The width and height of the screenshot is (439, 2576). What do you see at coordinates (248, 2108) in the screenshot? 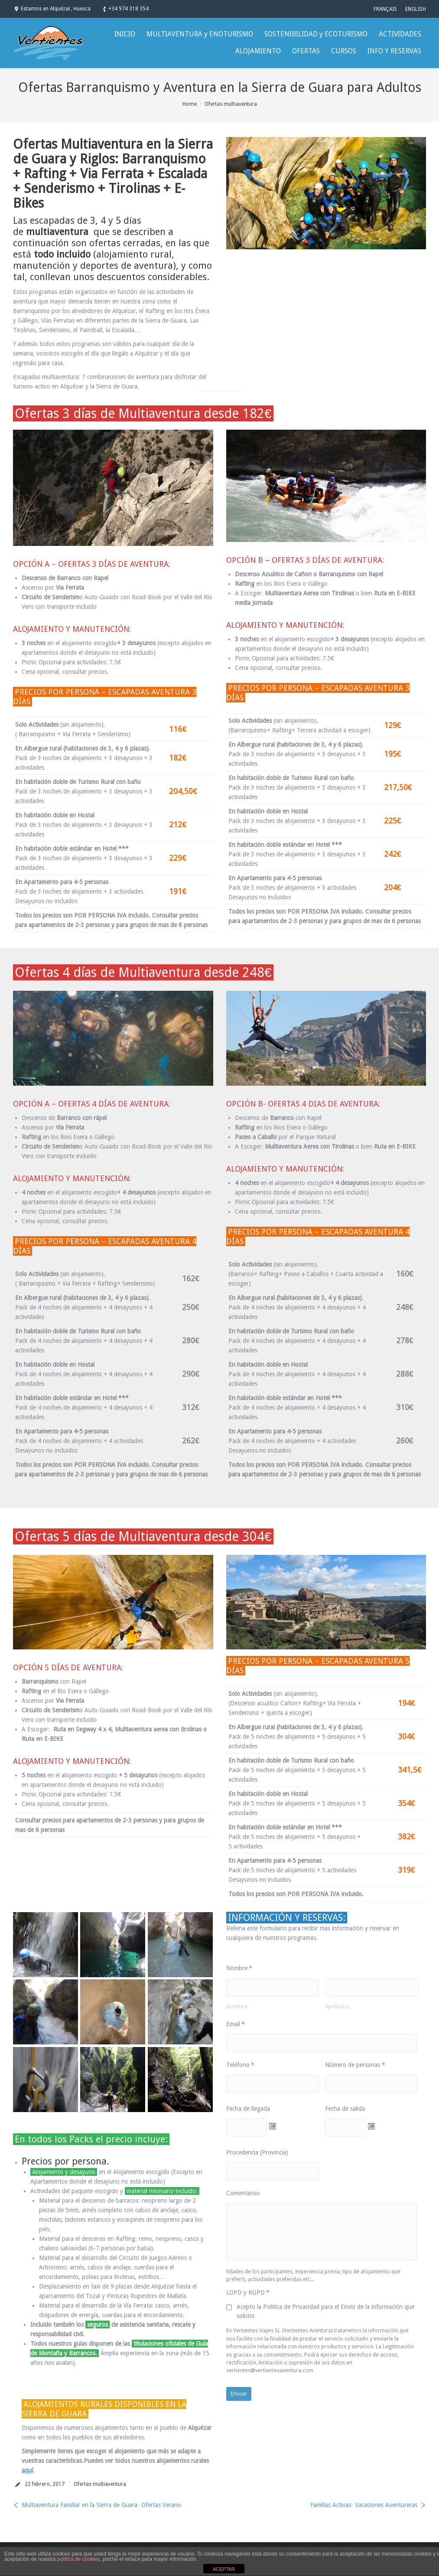
I see `Fecha de llegada` at bounding box center [248, 2108].